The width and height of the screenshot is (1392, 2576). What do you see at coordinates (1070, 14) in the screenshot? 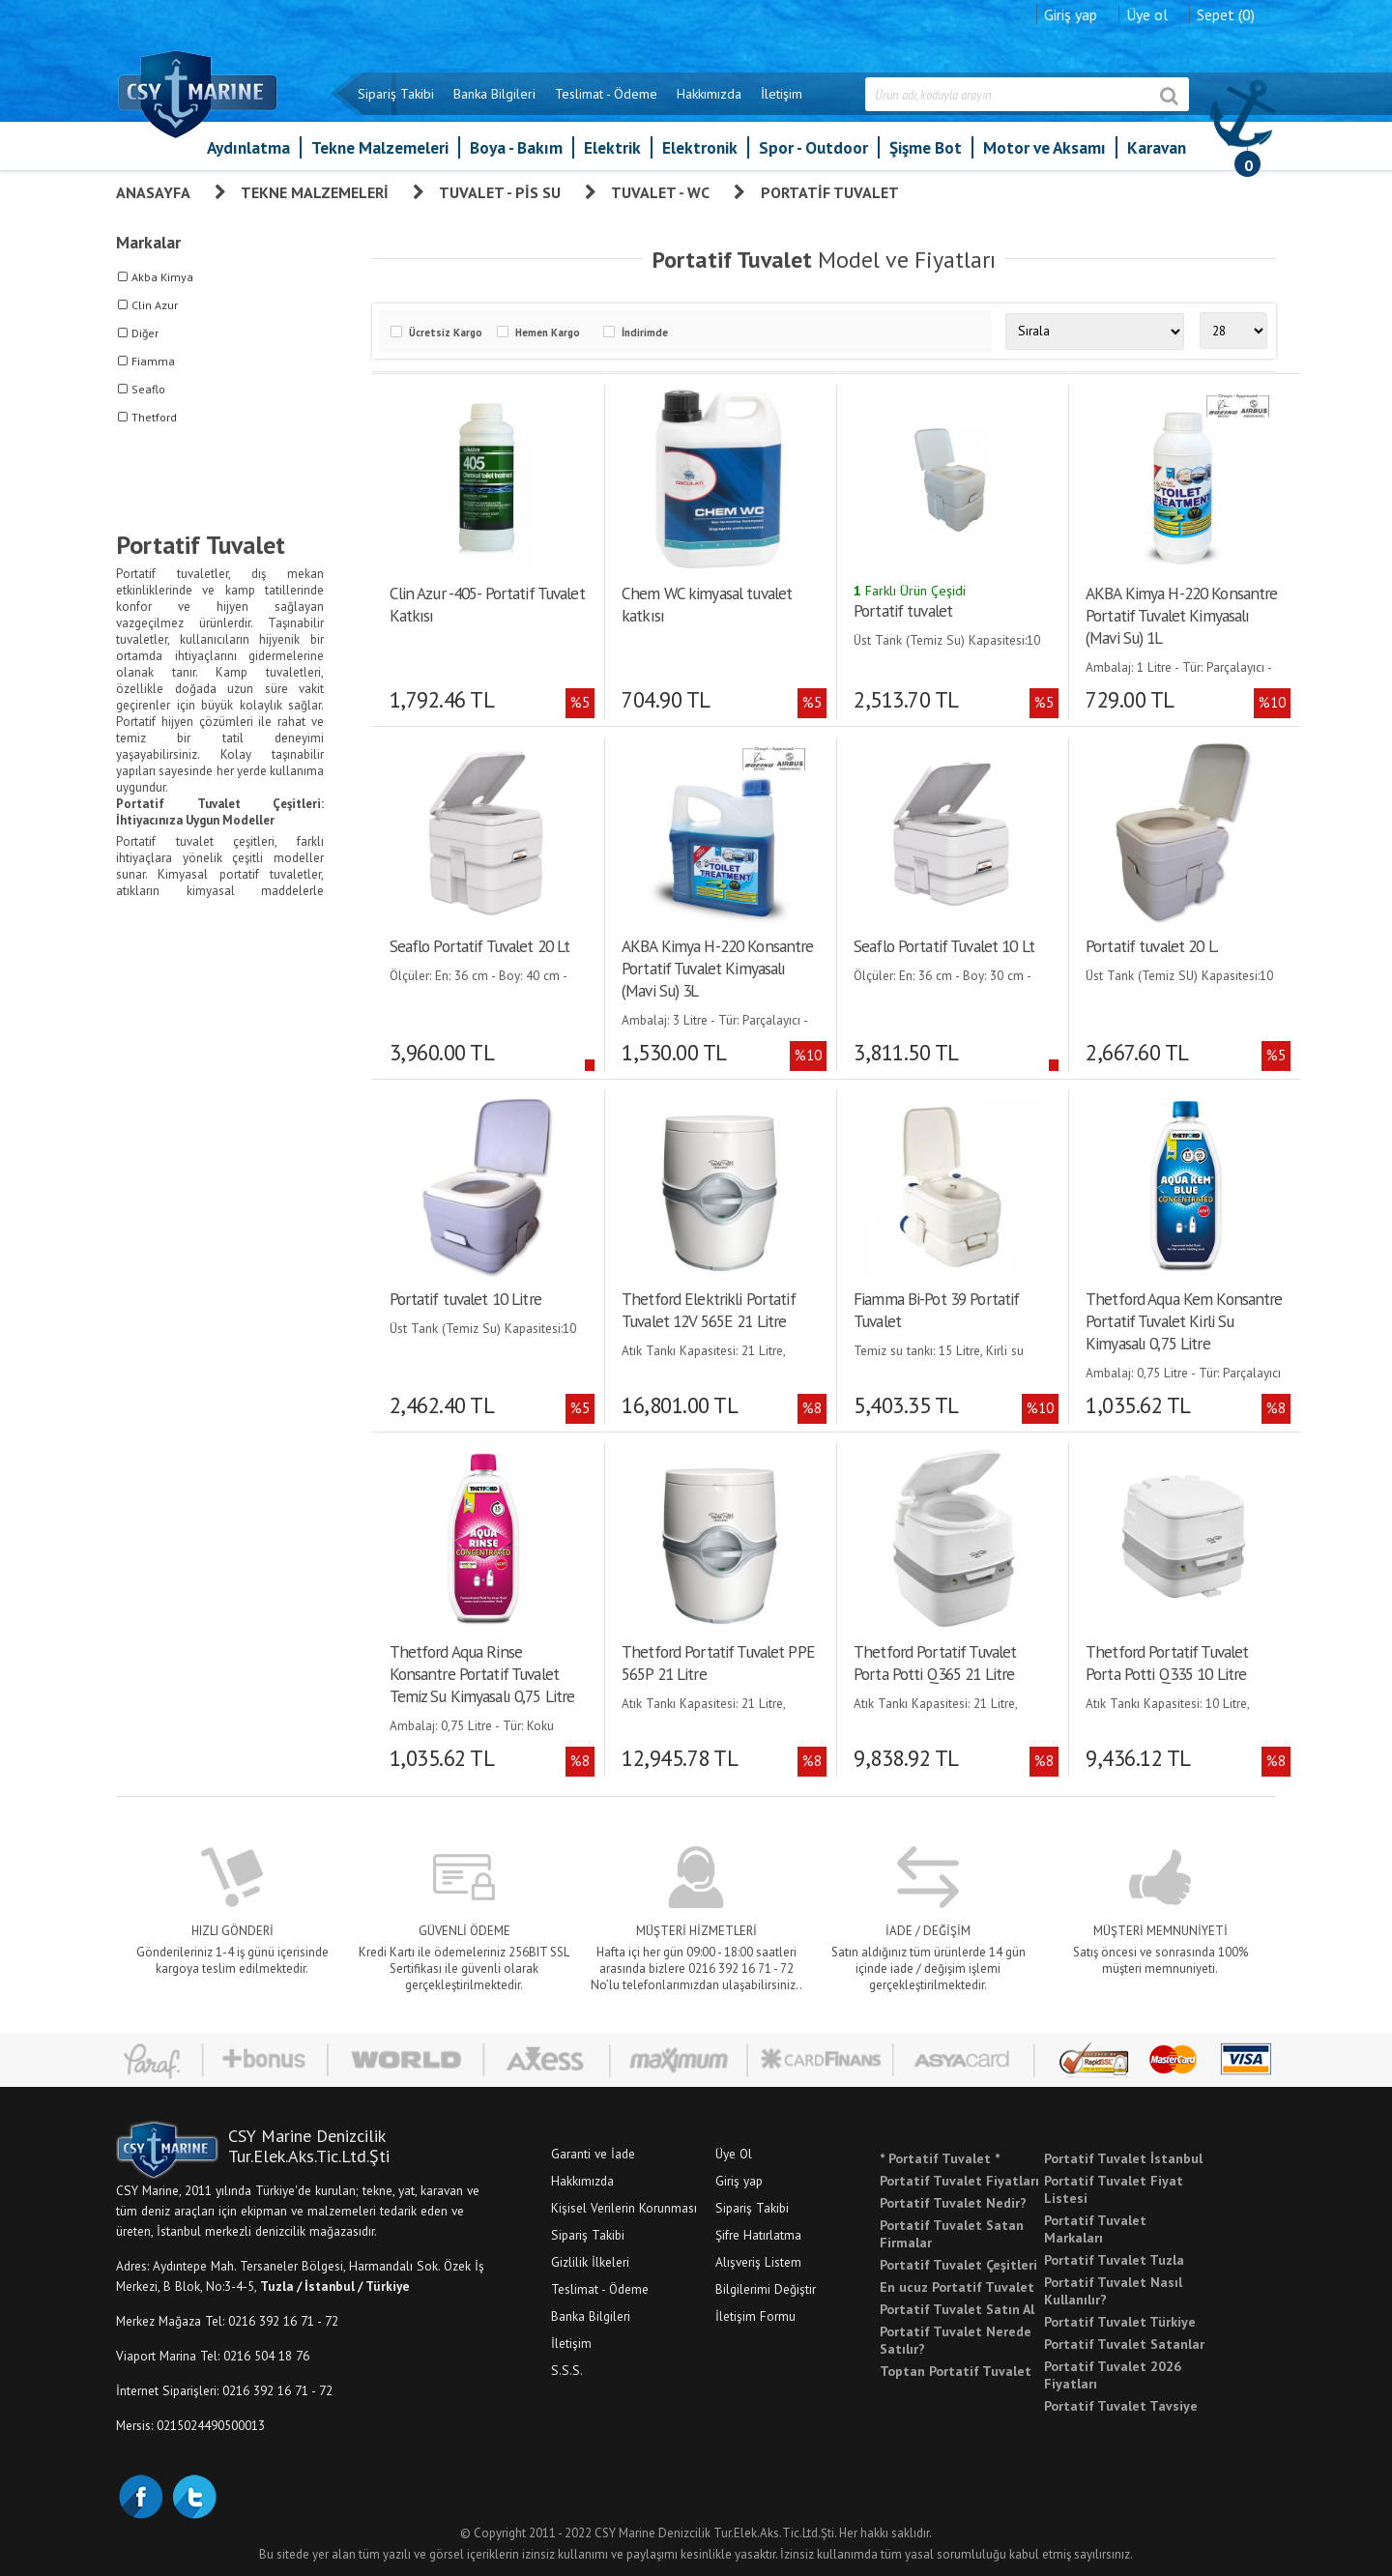
I see `Giriş yap` at bounding box center [1070, 14].